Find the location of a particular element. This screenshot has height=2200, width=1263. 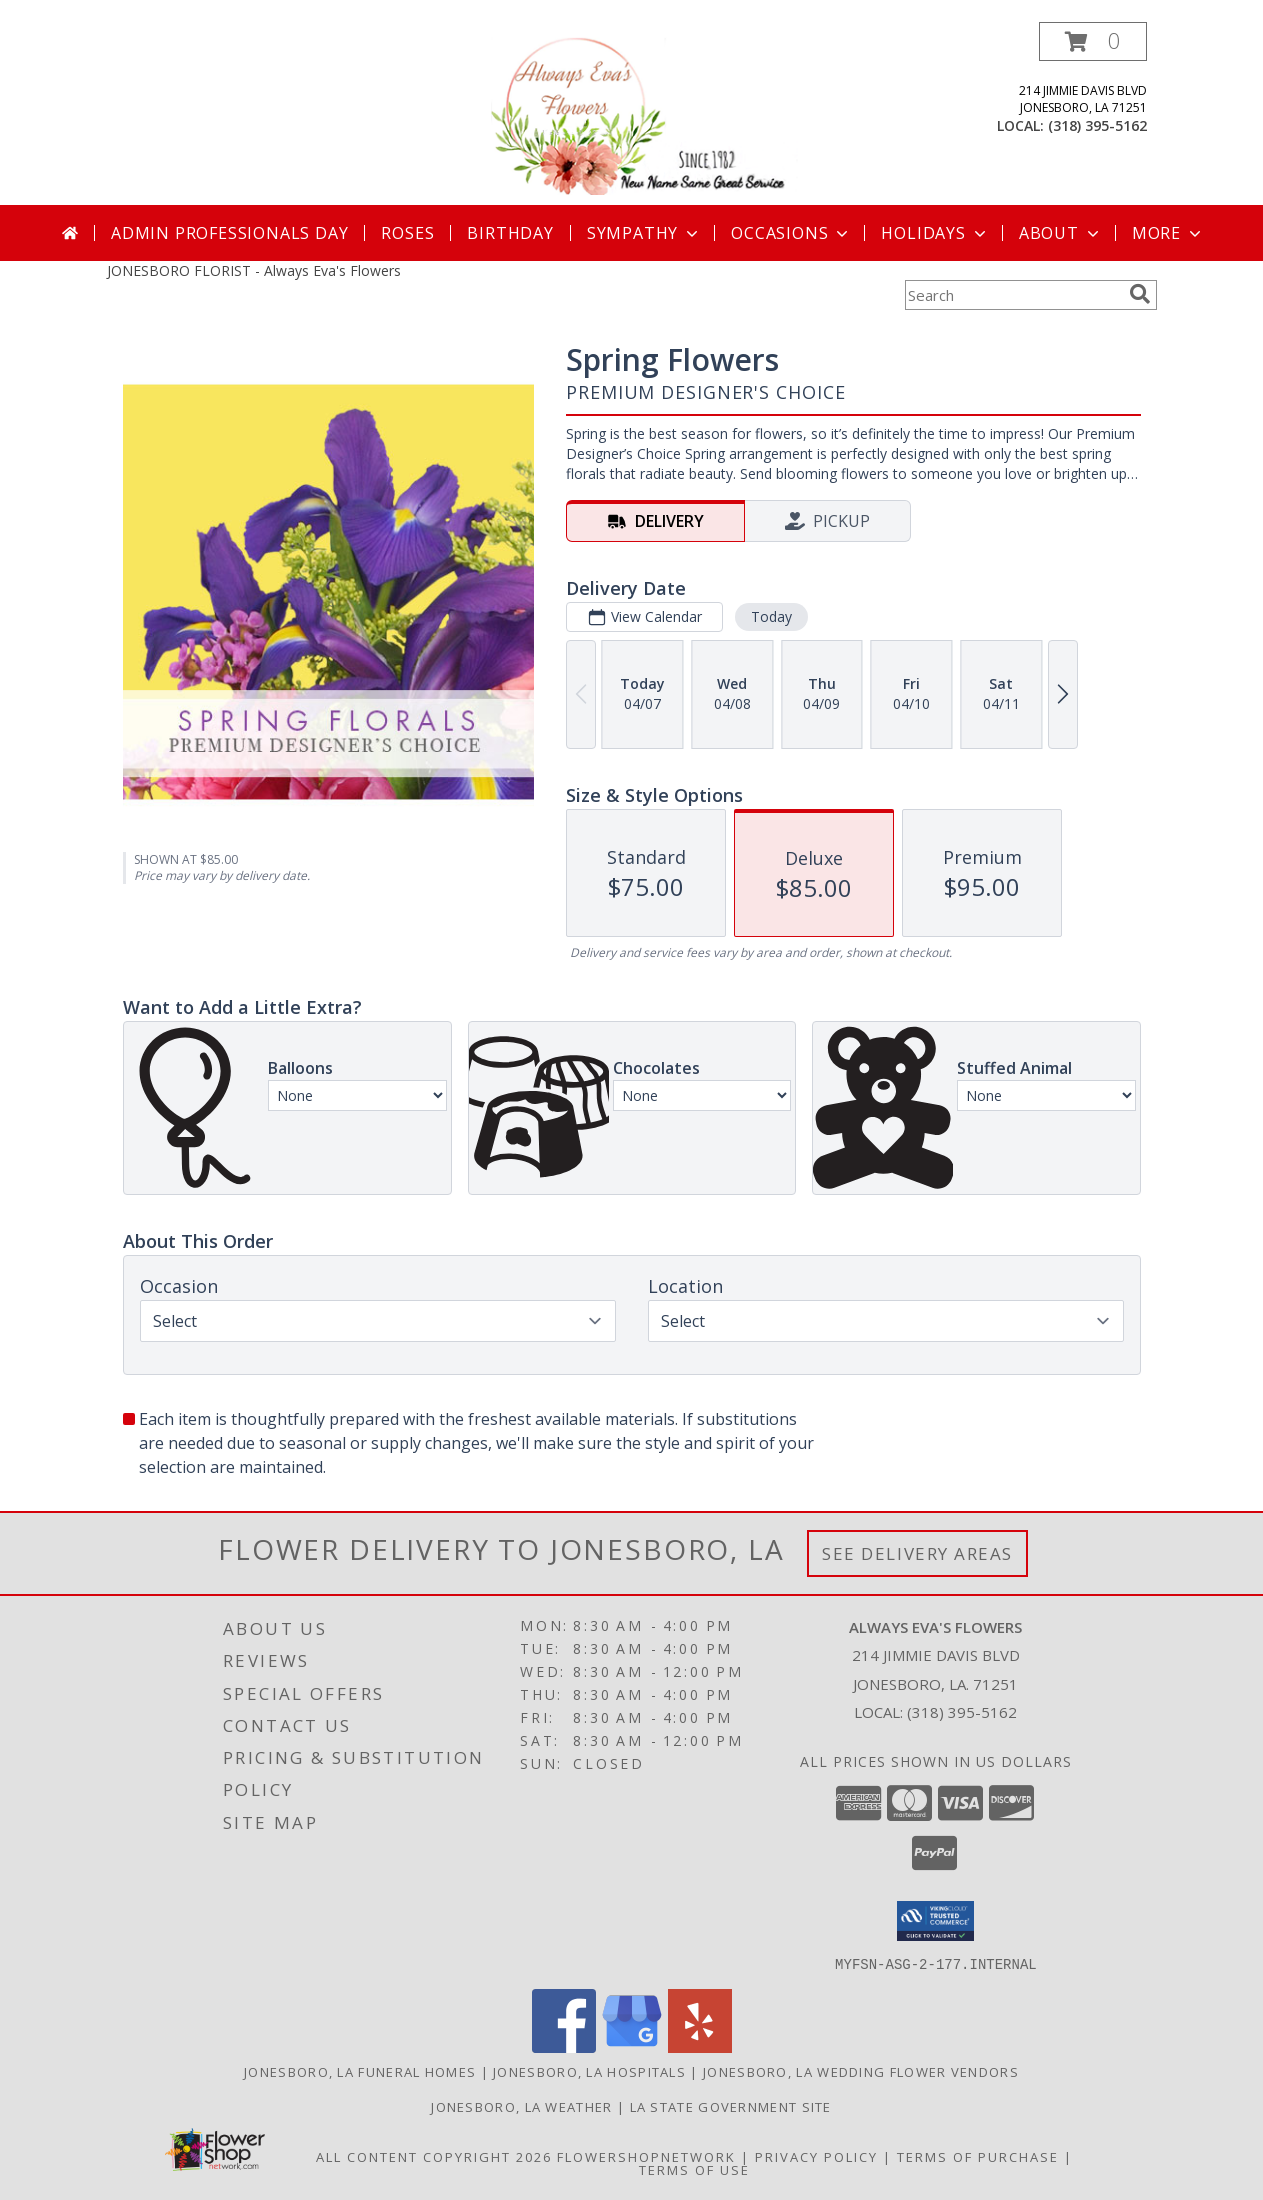

Terms of Use [Open Terms of Use in new window] is located at coordinates (694, 2169).